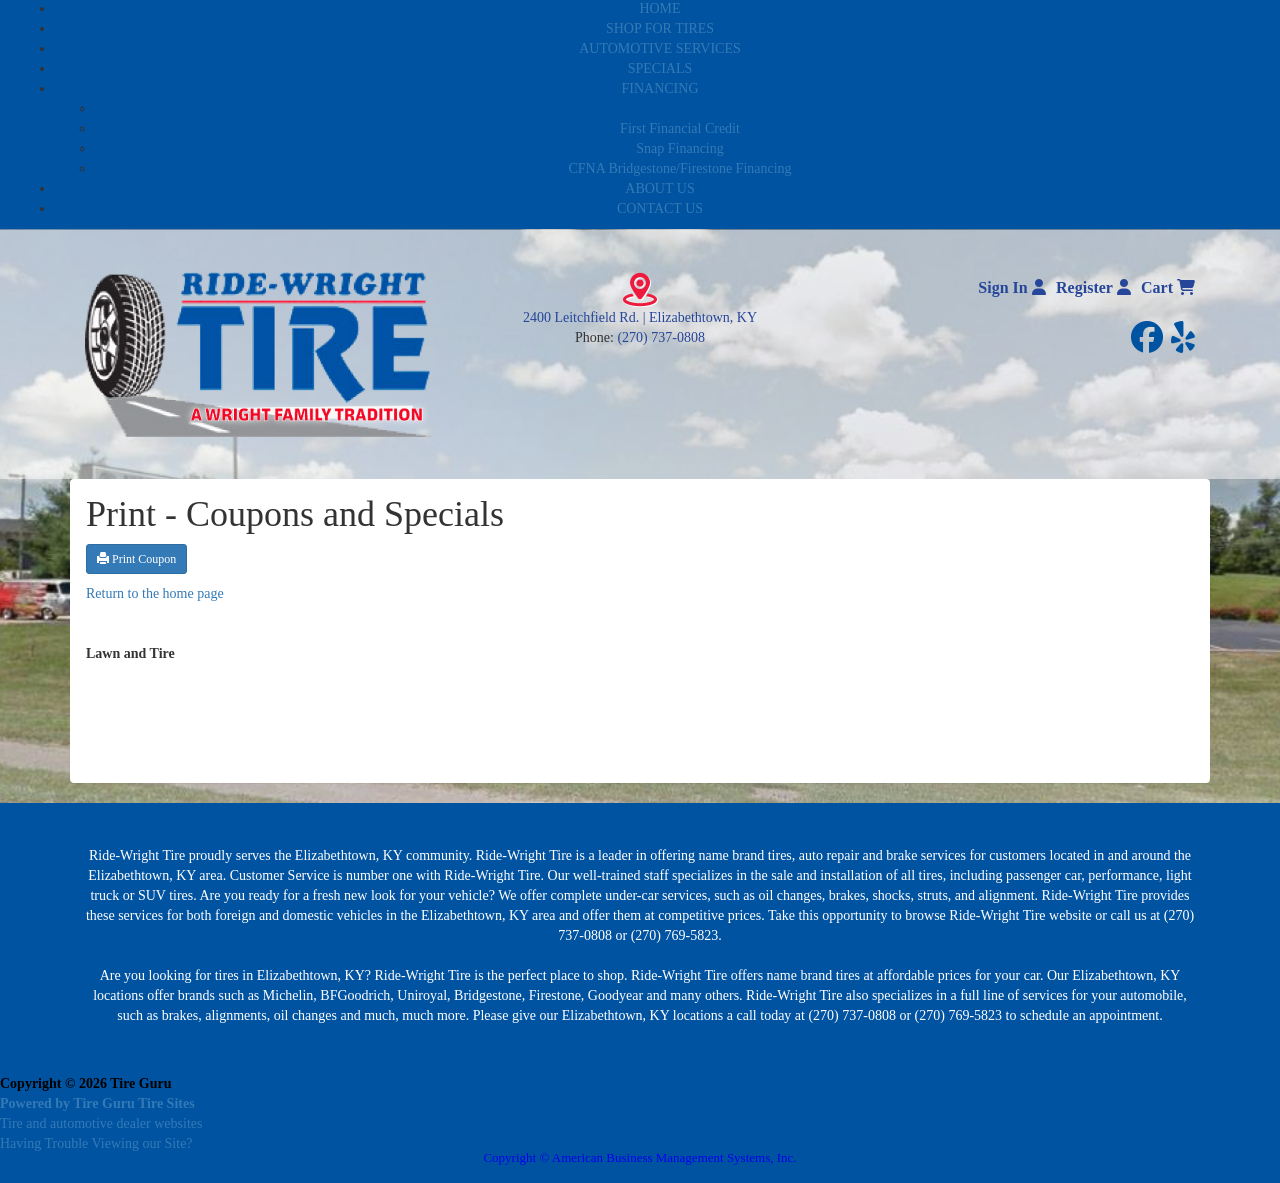 The height and width of the screenshot is (1183, 1280). I want to click on Print Coupon, so click(136, 559).